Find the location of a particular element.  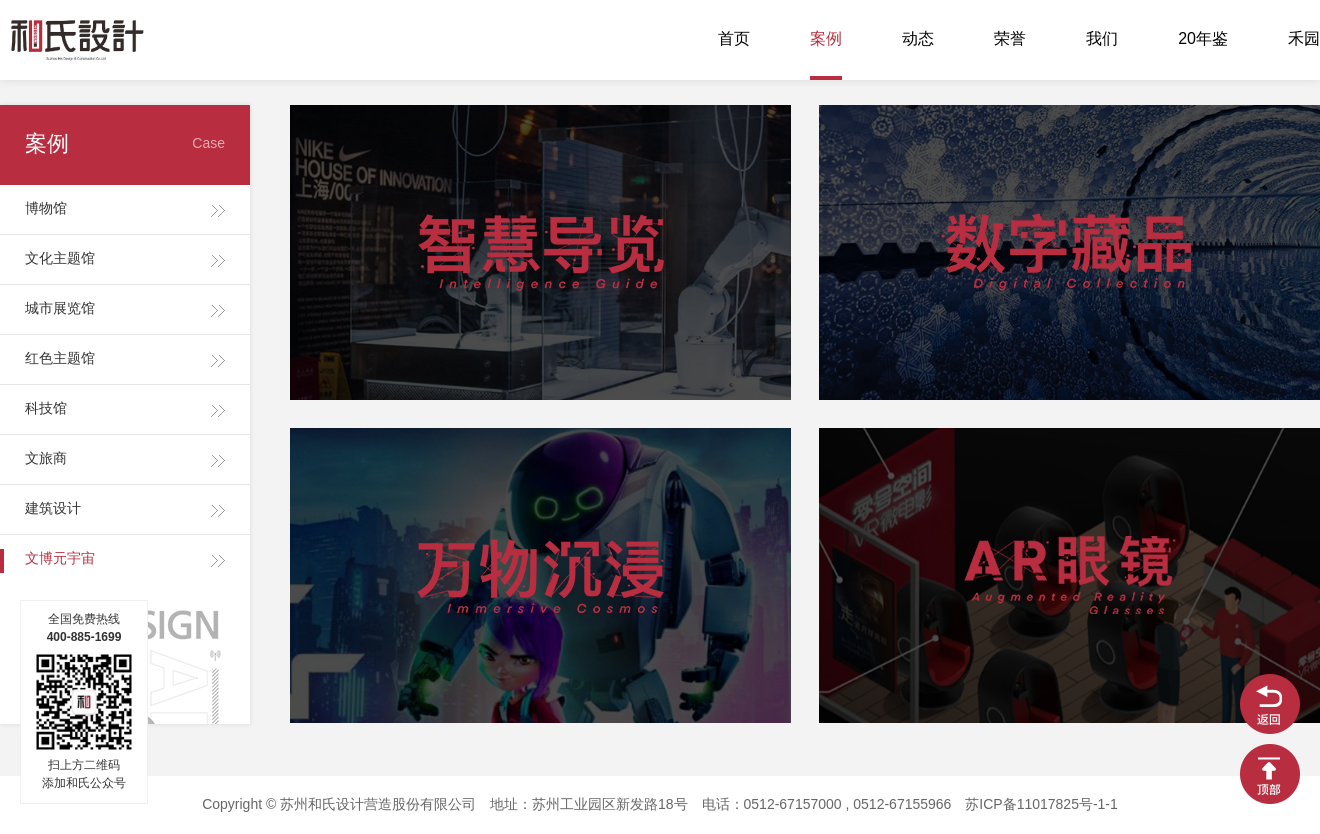

博物馆 is located at coordinates (46, 209).